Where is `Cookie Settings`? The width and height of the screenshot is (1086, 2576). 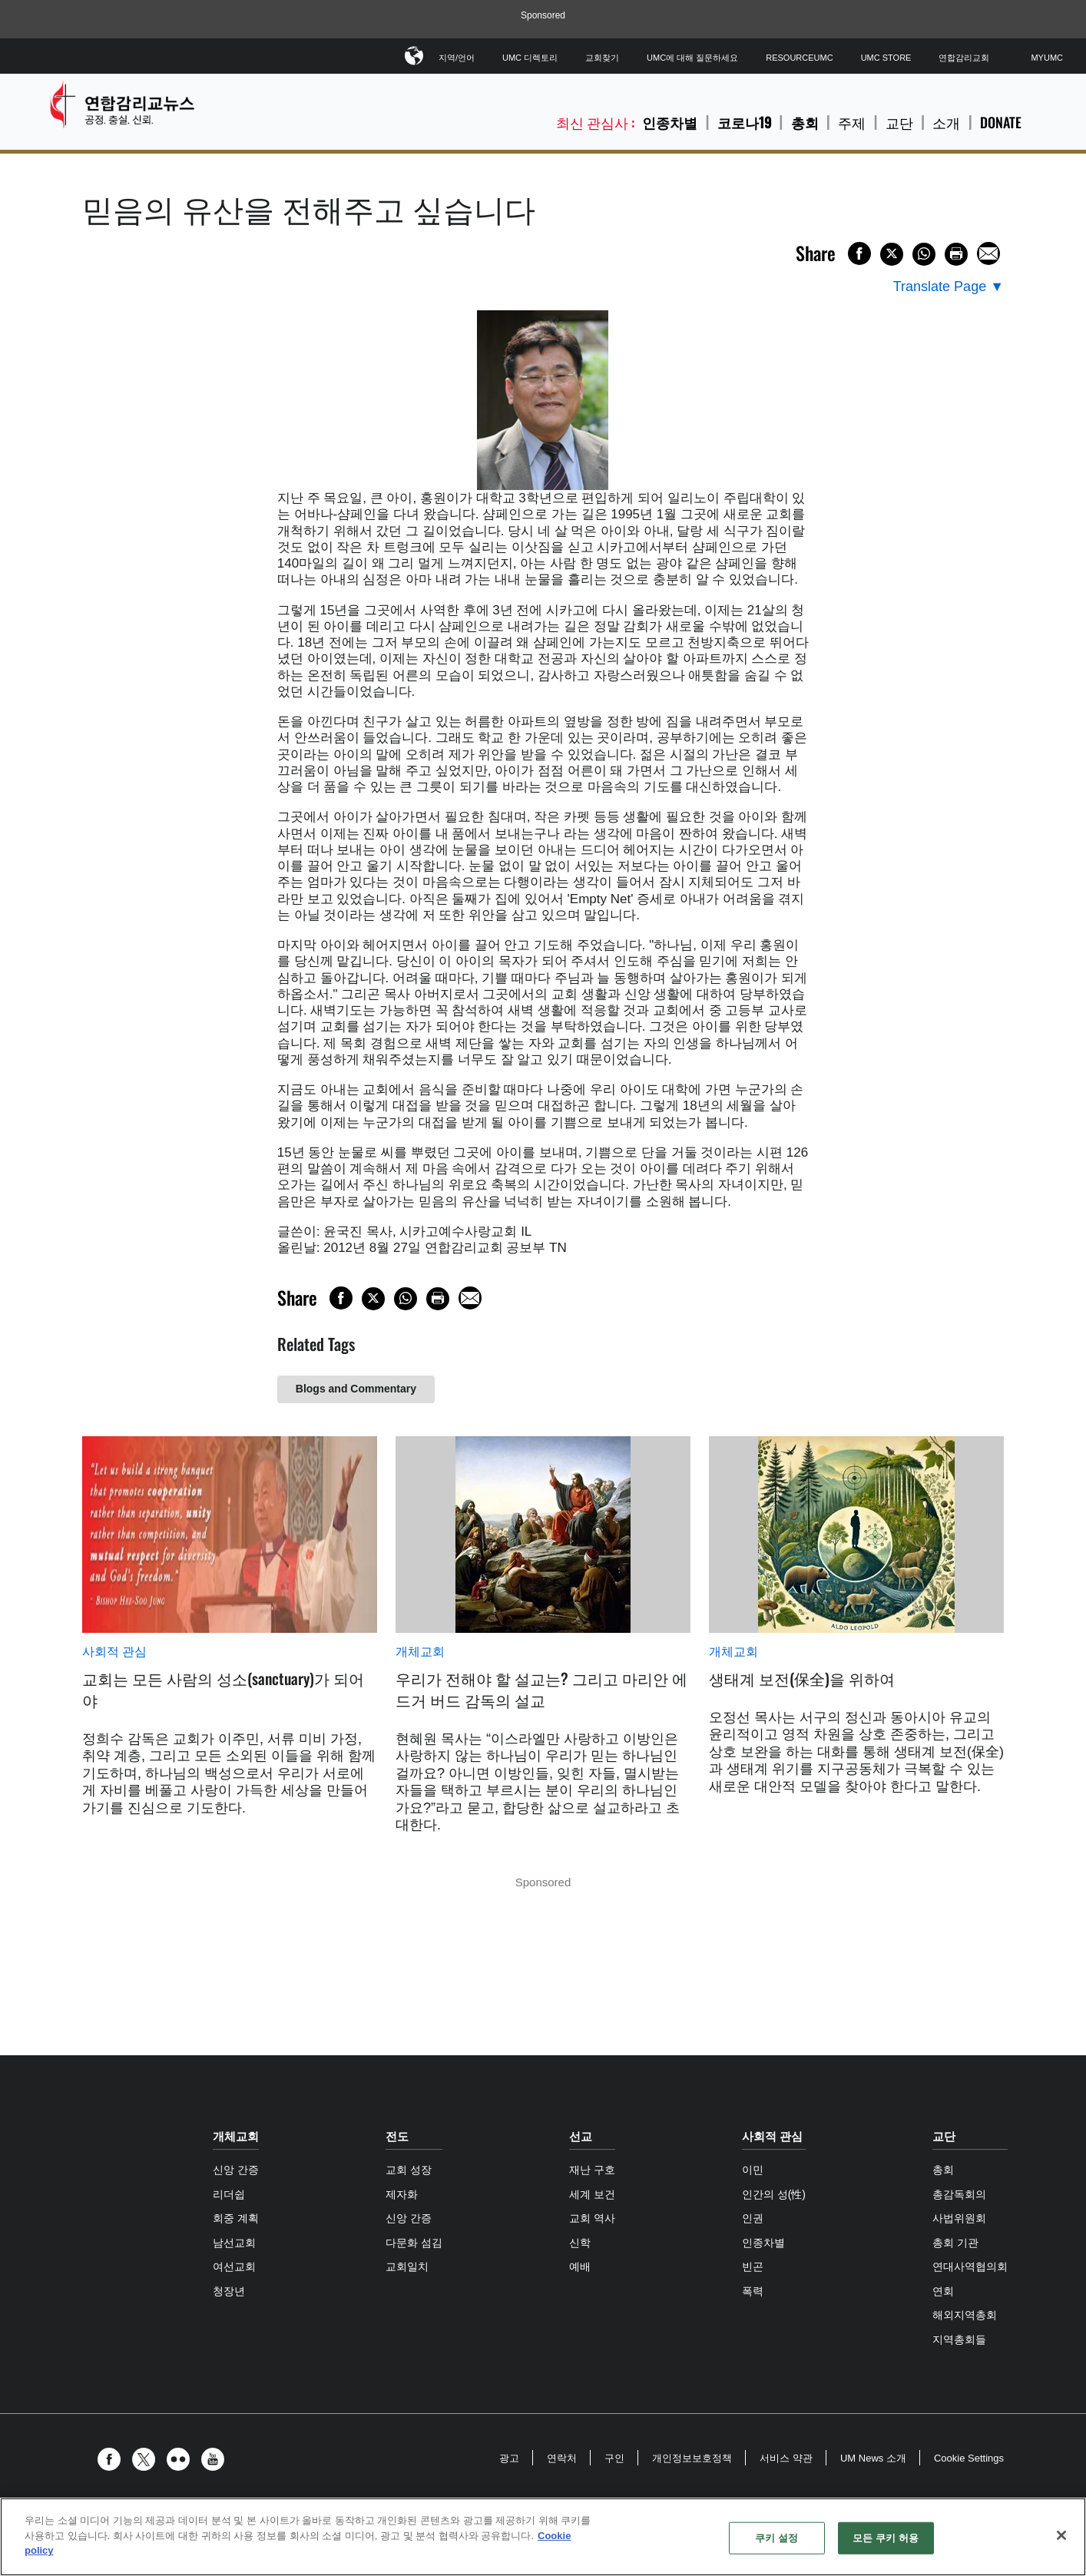 Cookie Settings is located at coordinates (969, 2458).